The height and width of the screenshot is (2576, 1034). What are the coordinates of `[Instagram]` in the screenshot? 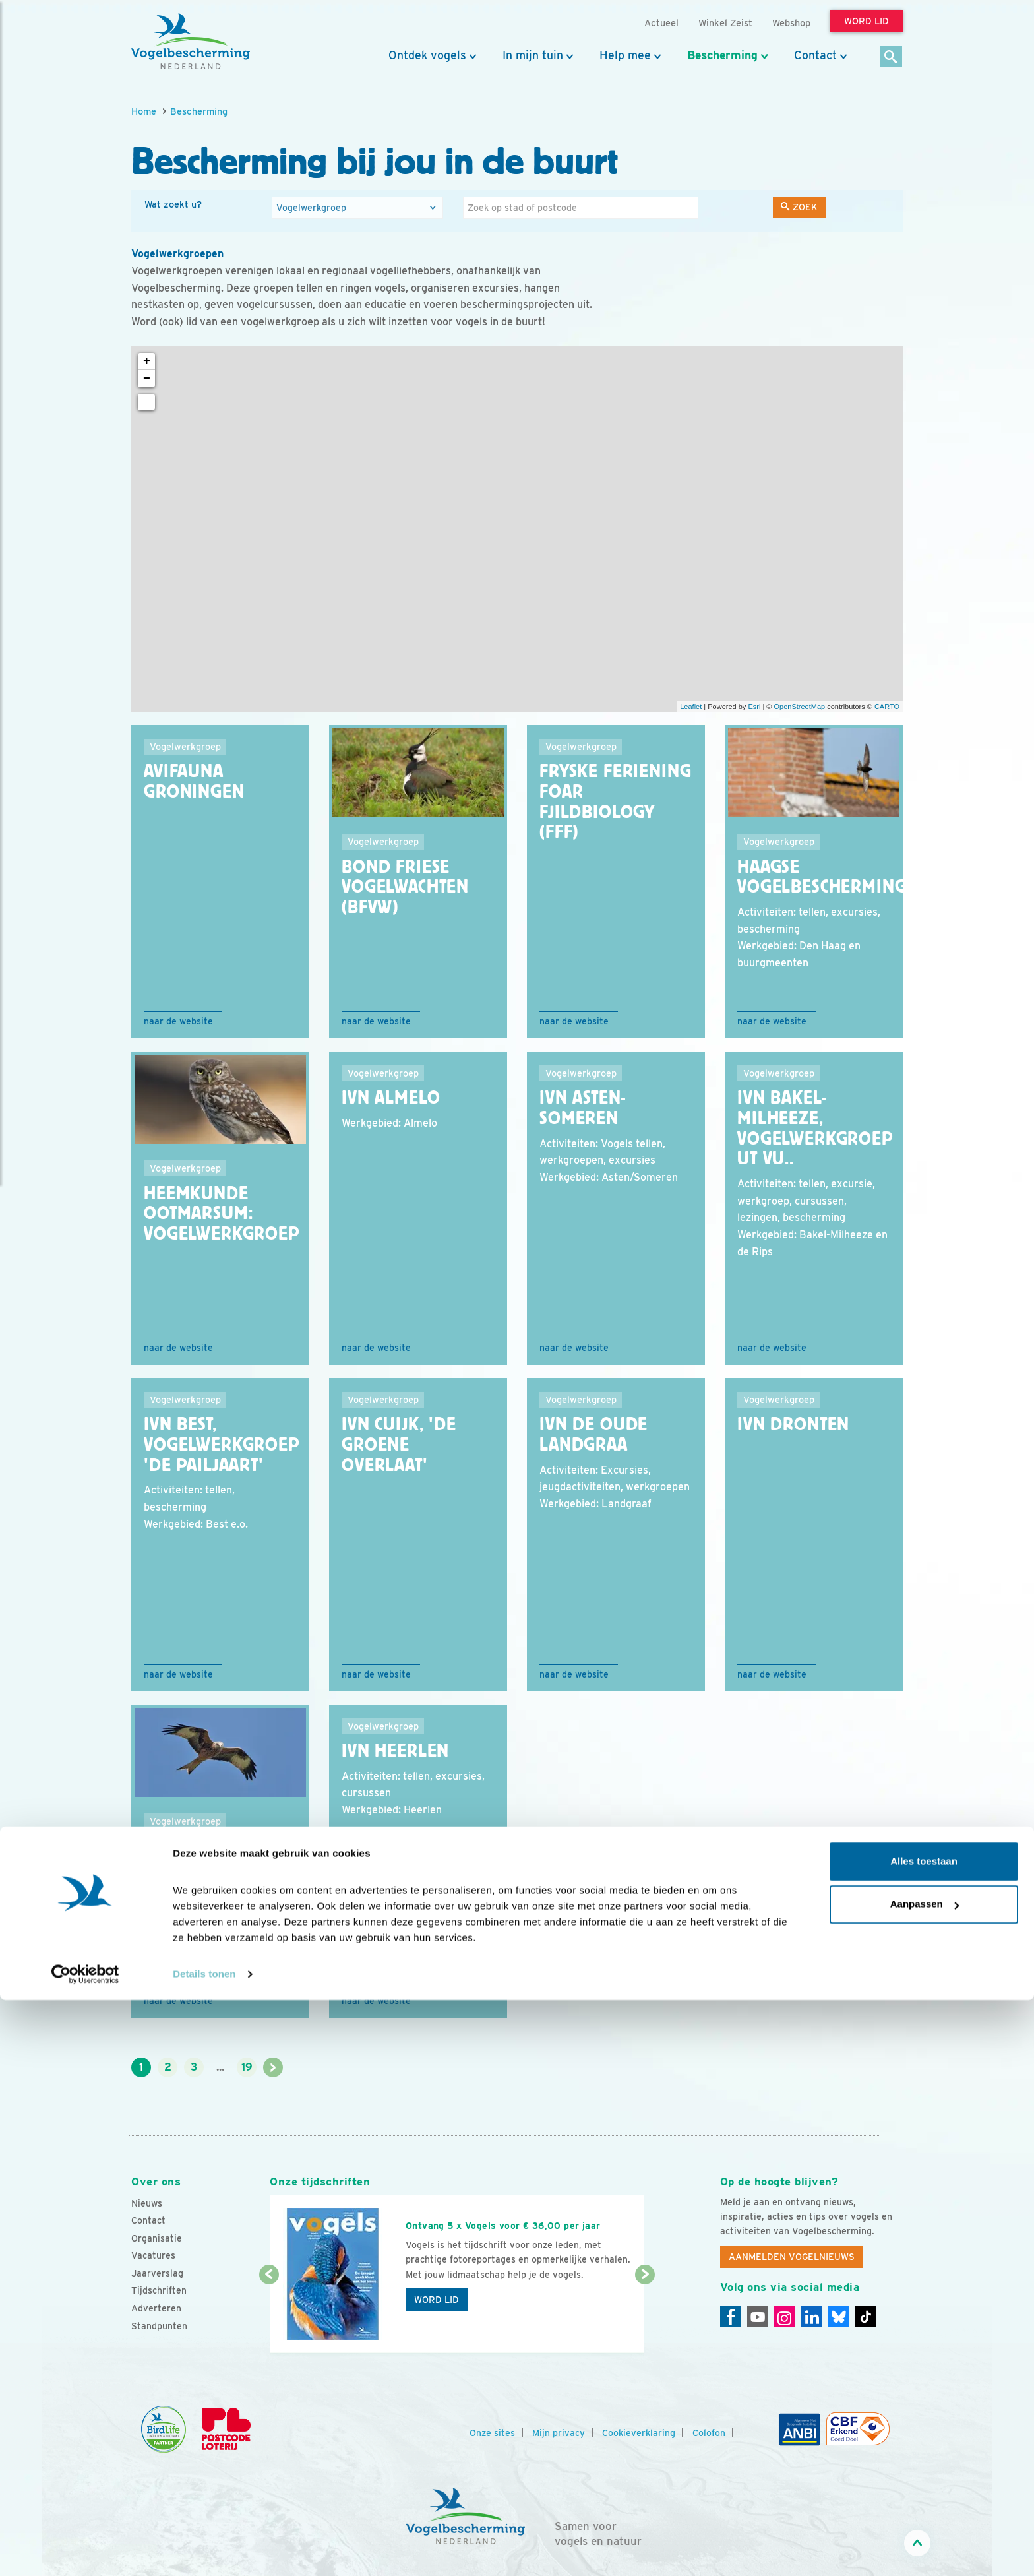 It's located at (784, 2316).